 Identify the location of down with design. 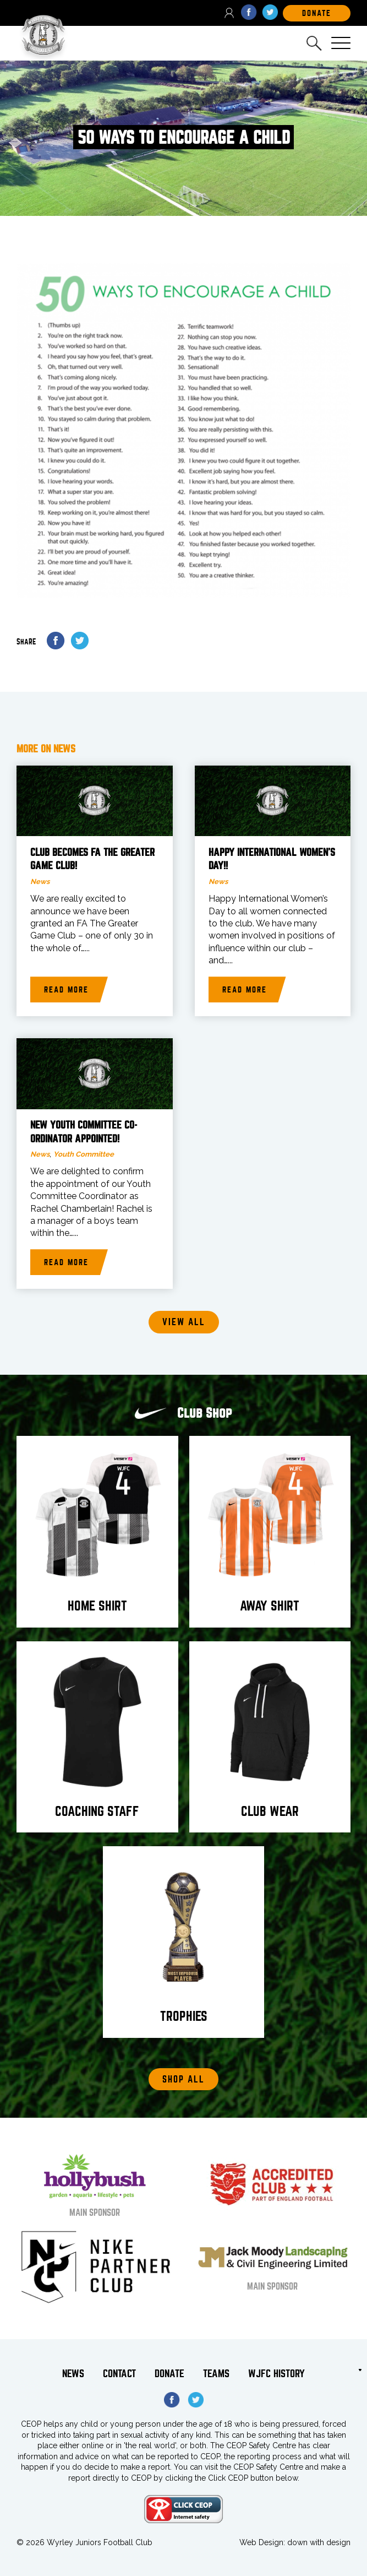
(318, 2542).